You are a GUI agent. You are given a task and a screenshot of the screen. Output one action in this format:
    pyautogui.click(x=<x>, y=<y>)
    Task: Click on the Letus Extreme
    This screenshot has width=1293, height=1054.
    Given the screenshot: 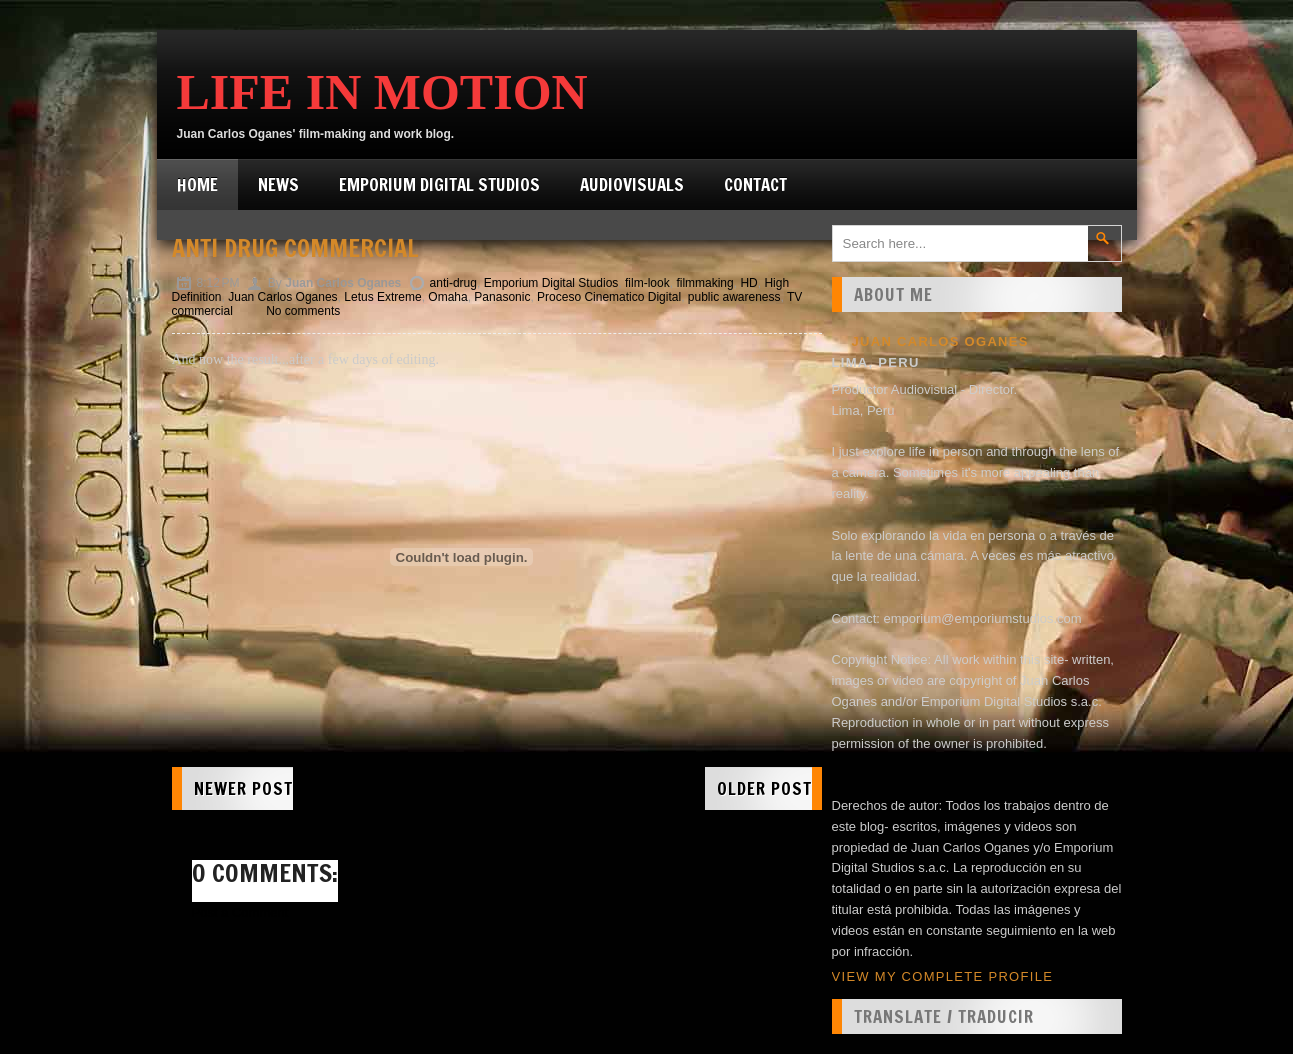 What is the action you would take?
    pyautogui.click(x=382, y=297)
    